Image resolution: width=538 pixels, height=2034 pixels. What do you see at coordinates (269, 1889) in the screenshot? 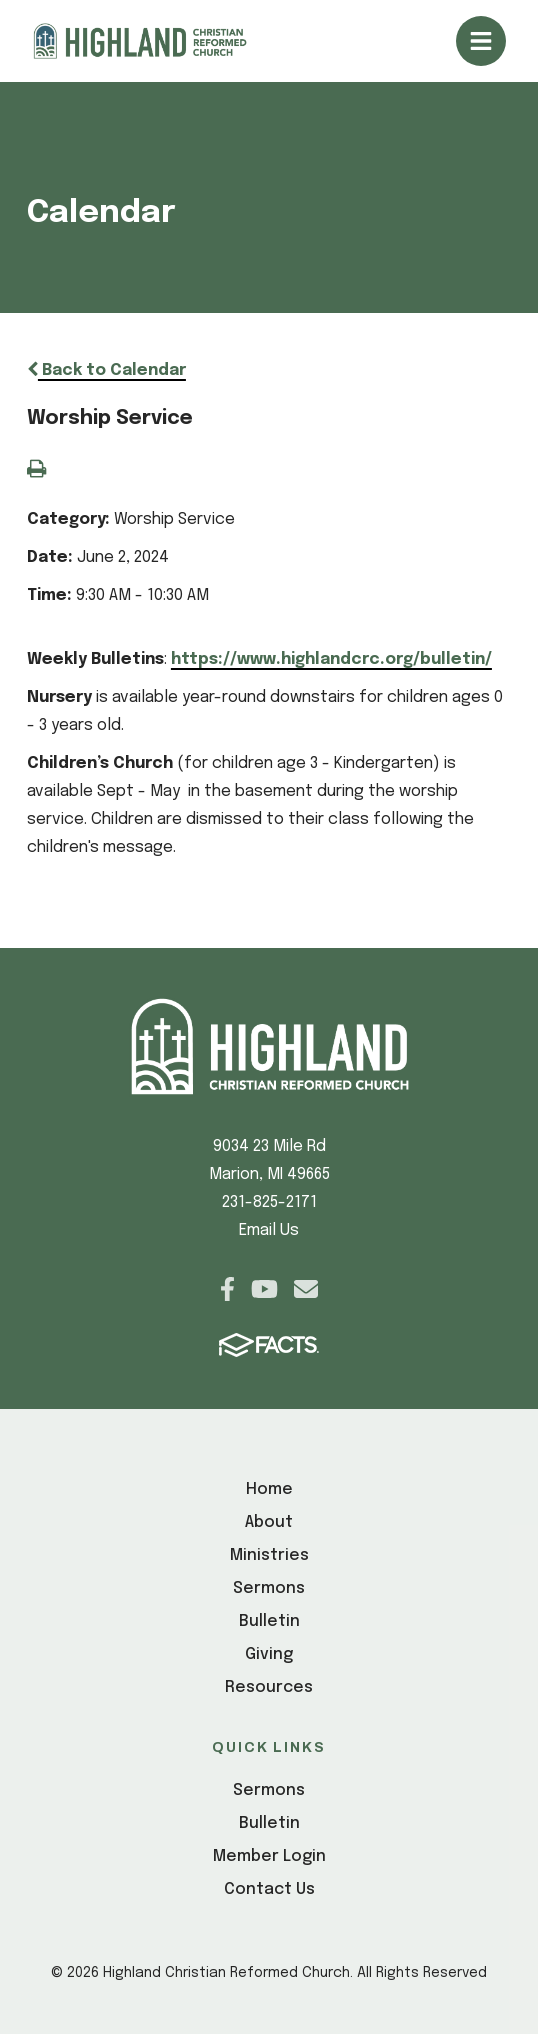
I see `Contact Us` at bounding box center [269, 1889].